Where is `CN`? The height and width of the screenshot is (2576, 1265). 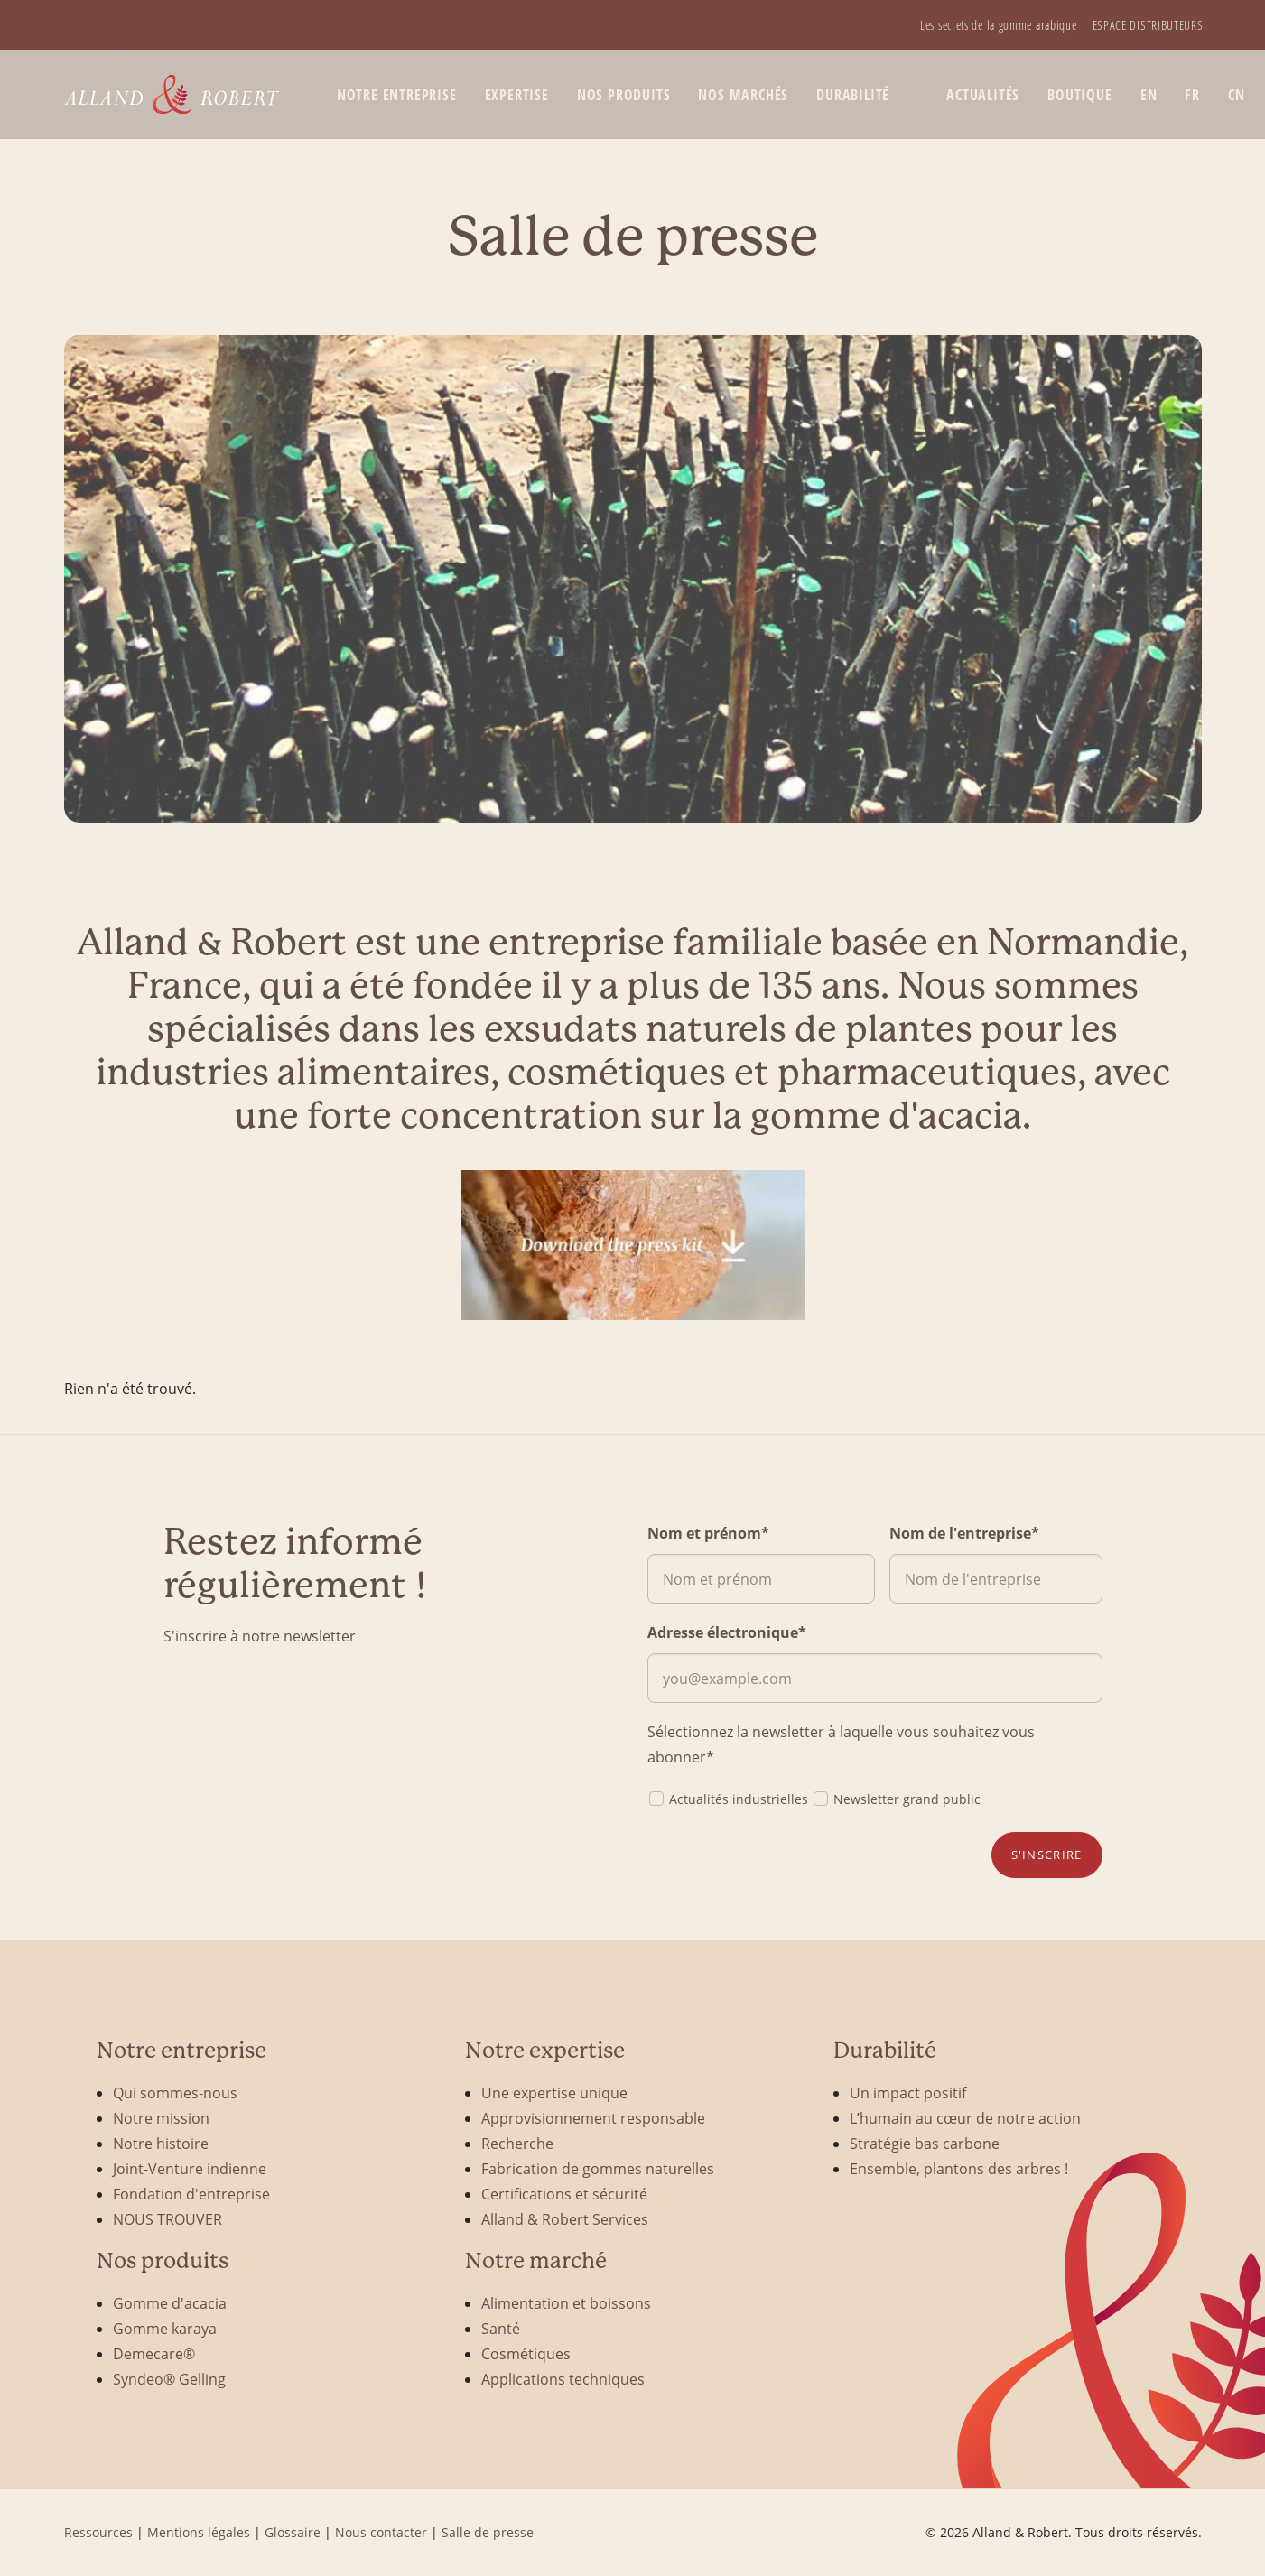 CN is located at coordinates (1236, 95).